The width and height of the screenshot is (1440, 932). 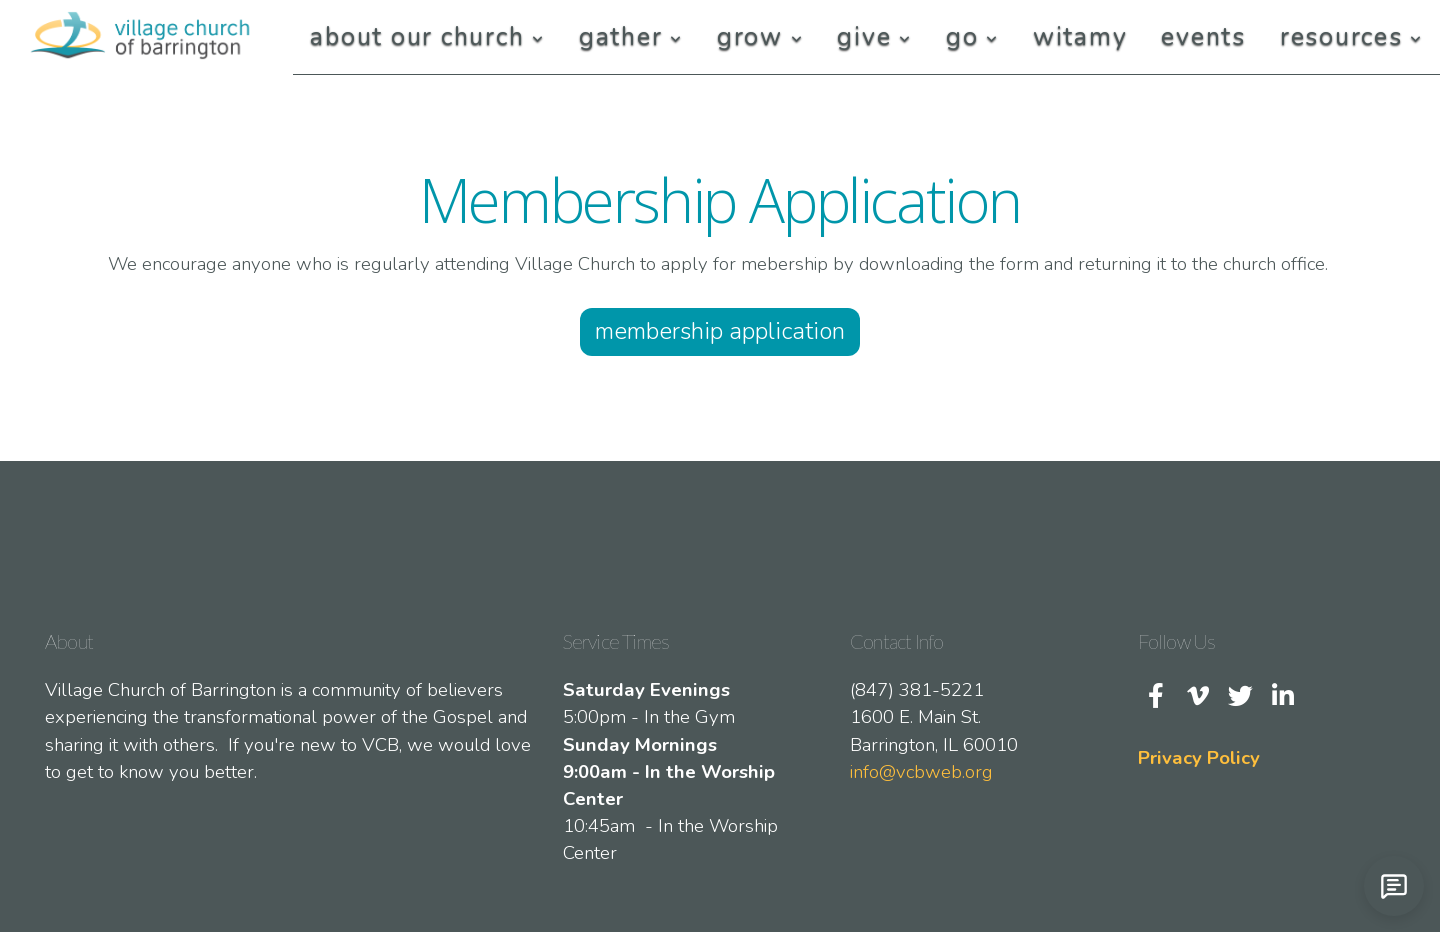 What do you see at coordinates (874, 37) in the screenshot?
I see `Give` at bounding box center [874, 37].